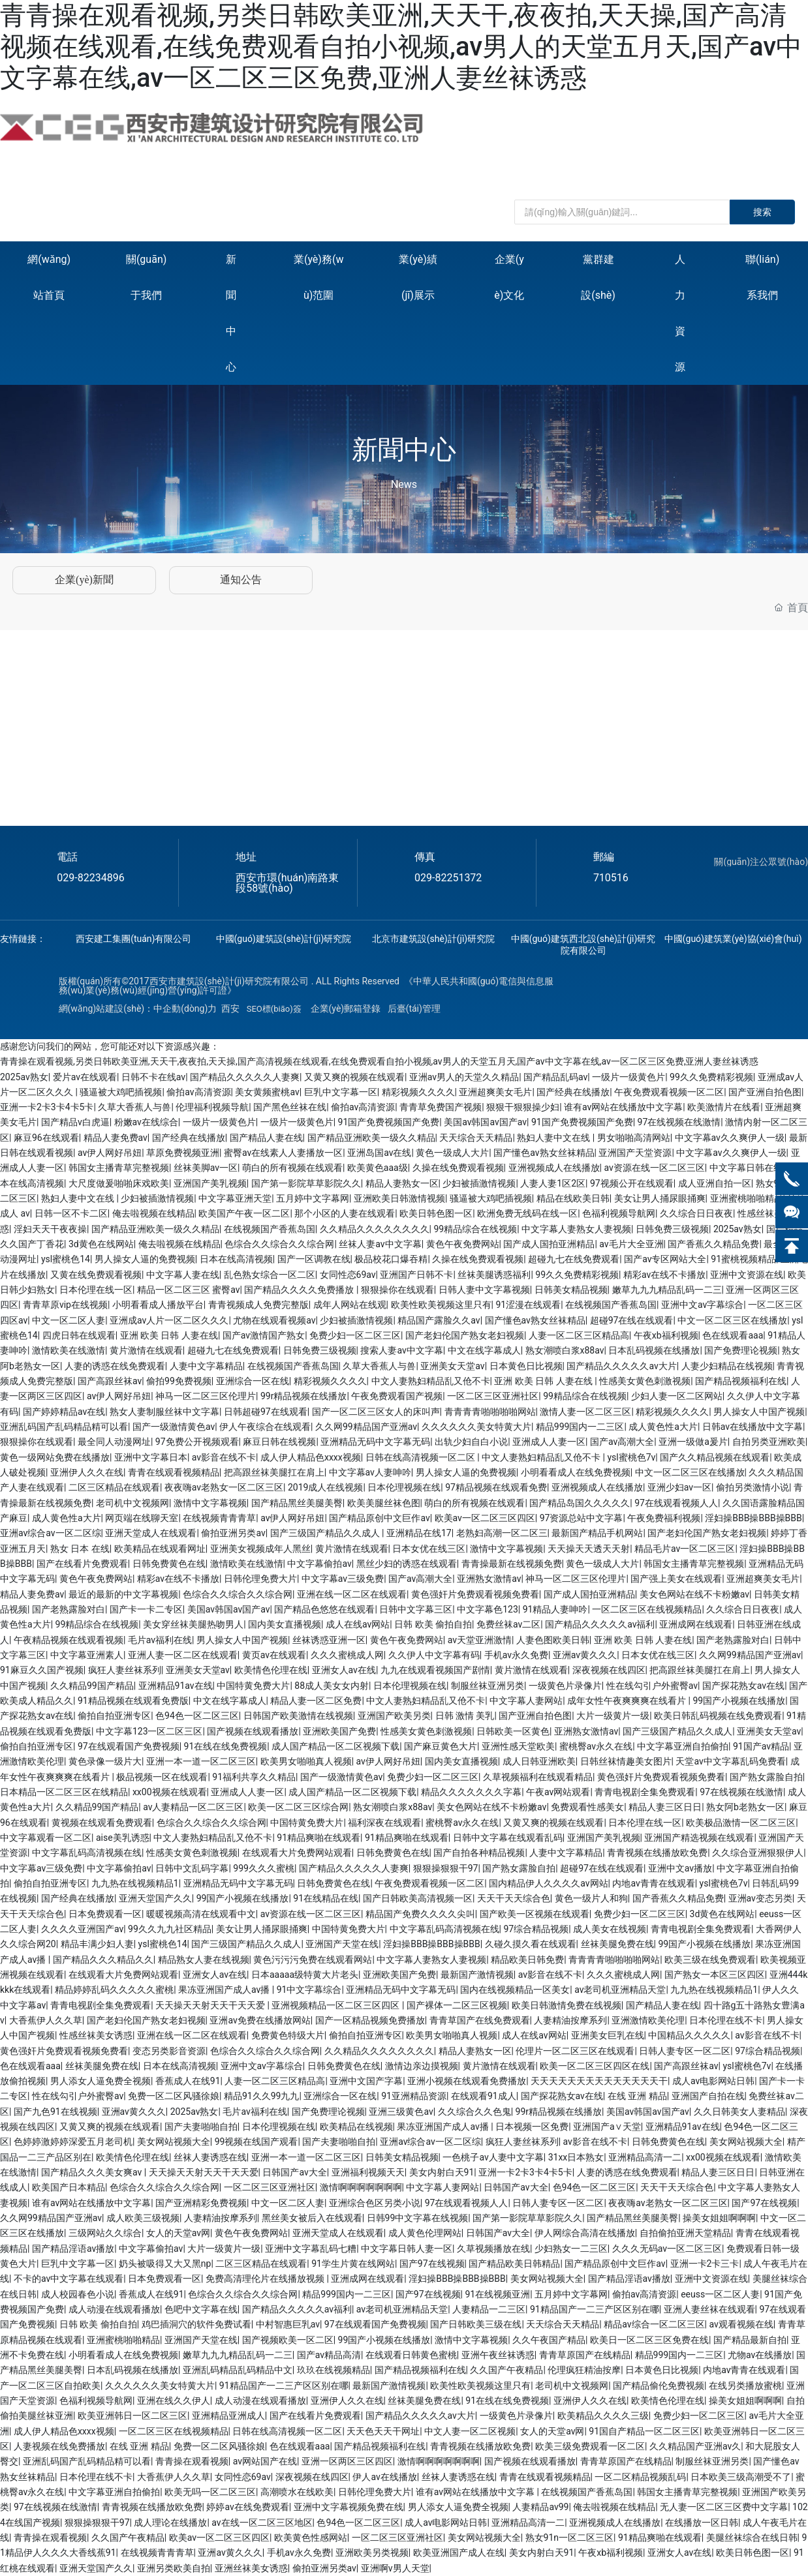 The height and width of the screenshot is (2576, 808). What do you see at coordinates (497, 2294) in the screenshot?
I see `91在线视频亚洲` at bounding box center [497, 2294].